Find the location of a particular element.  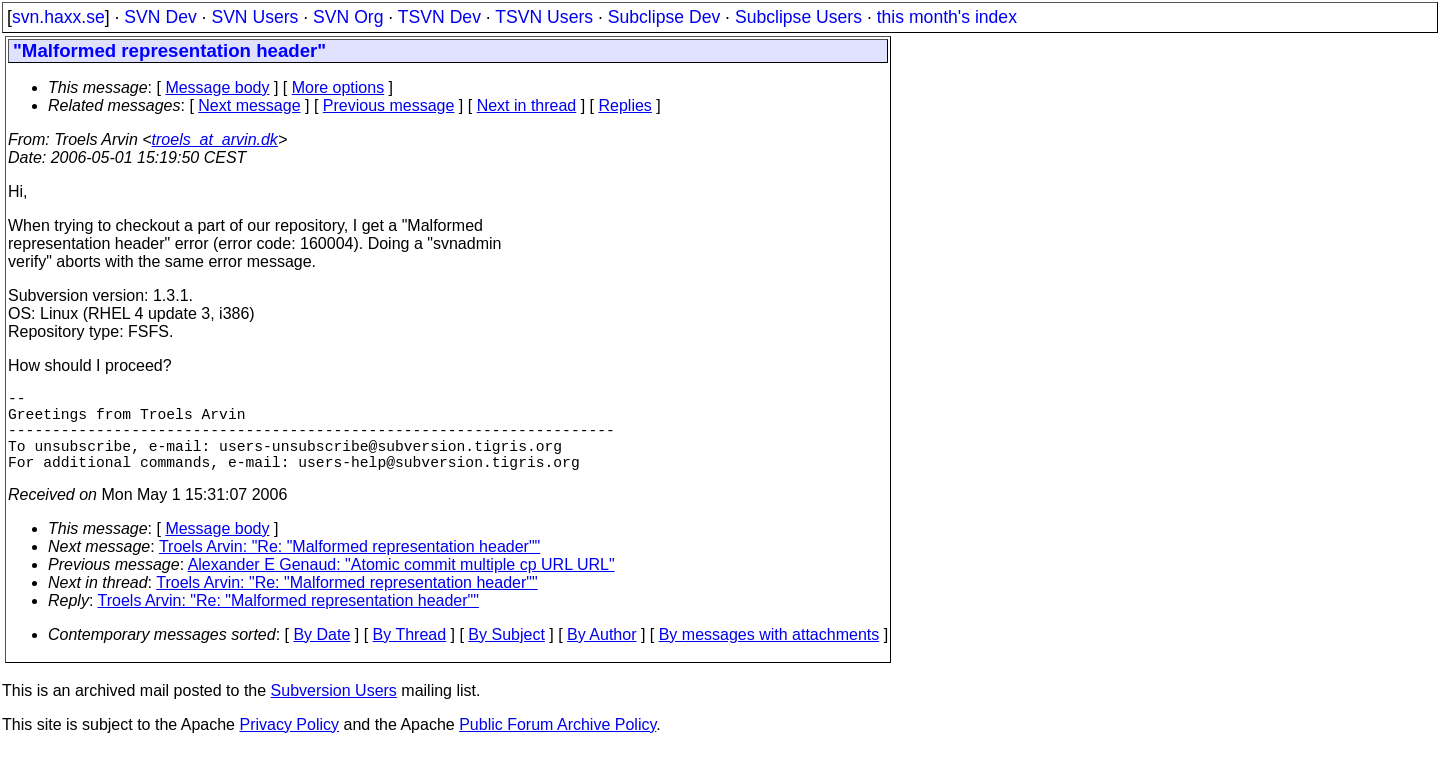

Next in thread is located at coordinates (527, 105).